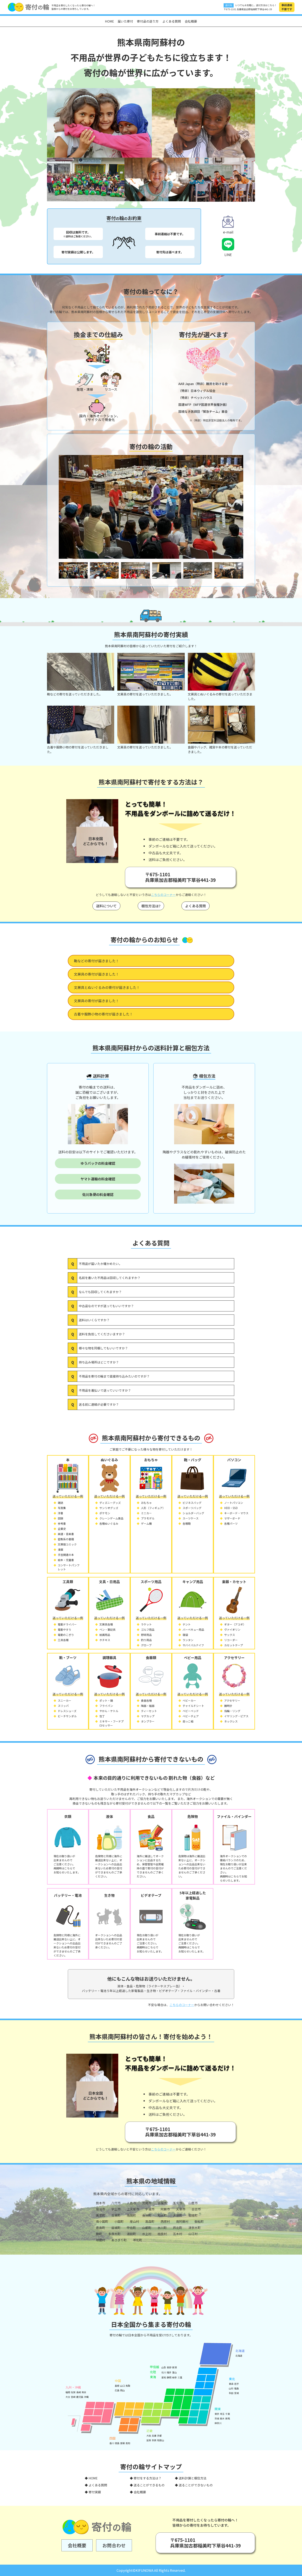  I want to click on 相良村, so click(162, 2233).